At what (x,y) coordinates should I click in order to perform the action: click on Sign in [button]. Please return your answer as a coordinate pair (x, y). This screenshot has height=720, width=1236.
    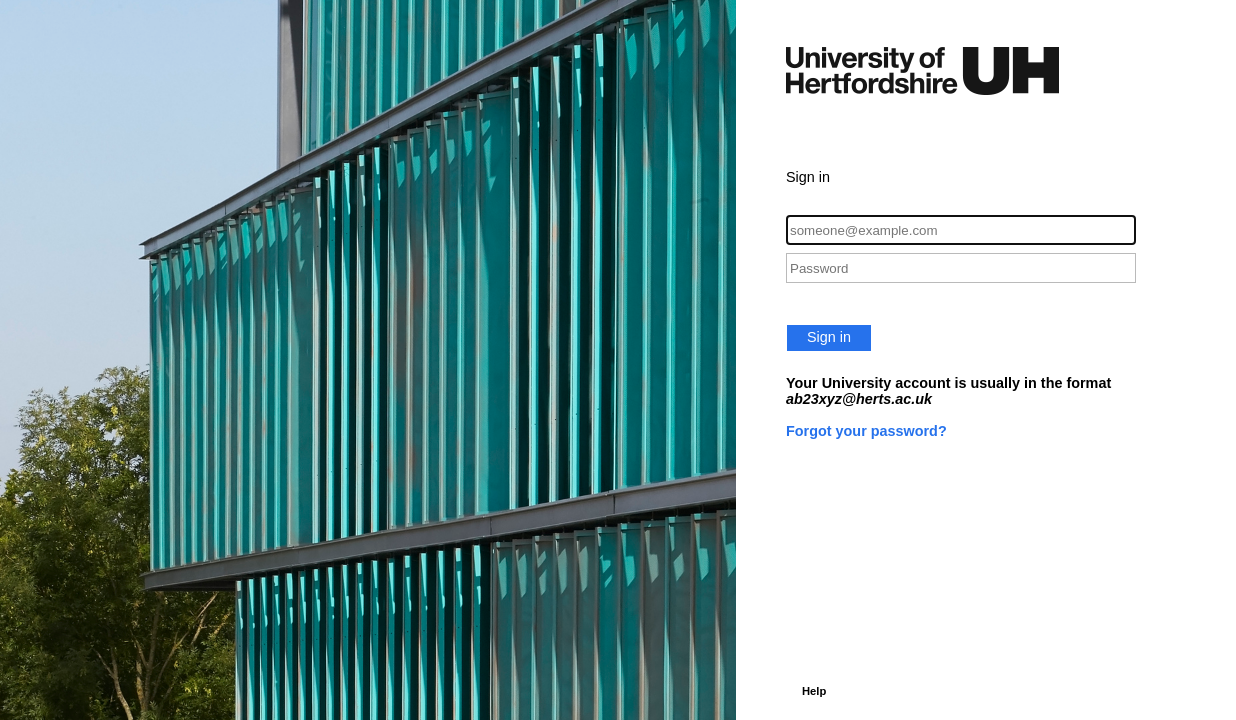
    Looking at the image, I should click on (829, 337).